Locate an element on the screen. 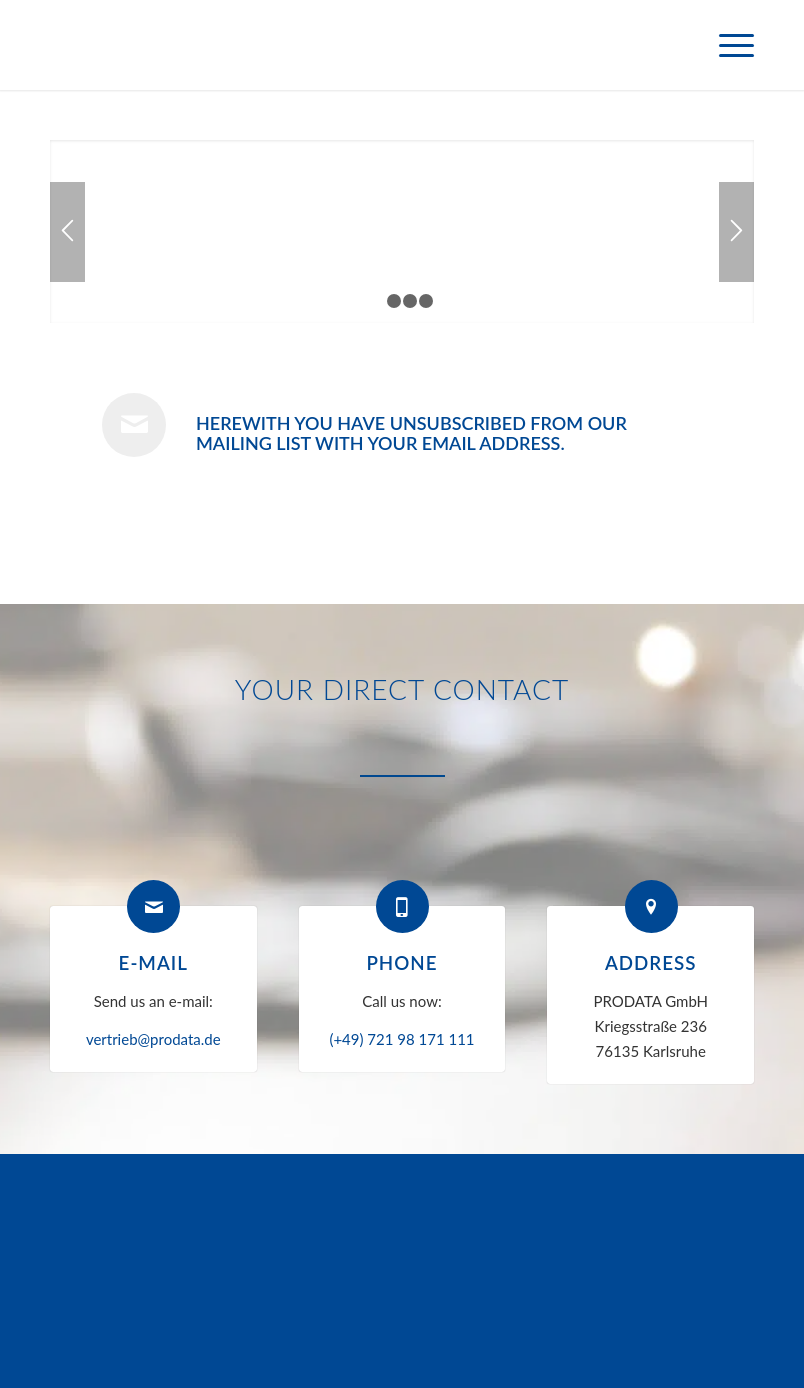 The image size is (804, 1388). [Phone] is located at coordinates (402, 906).